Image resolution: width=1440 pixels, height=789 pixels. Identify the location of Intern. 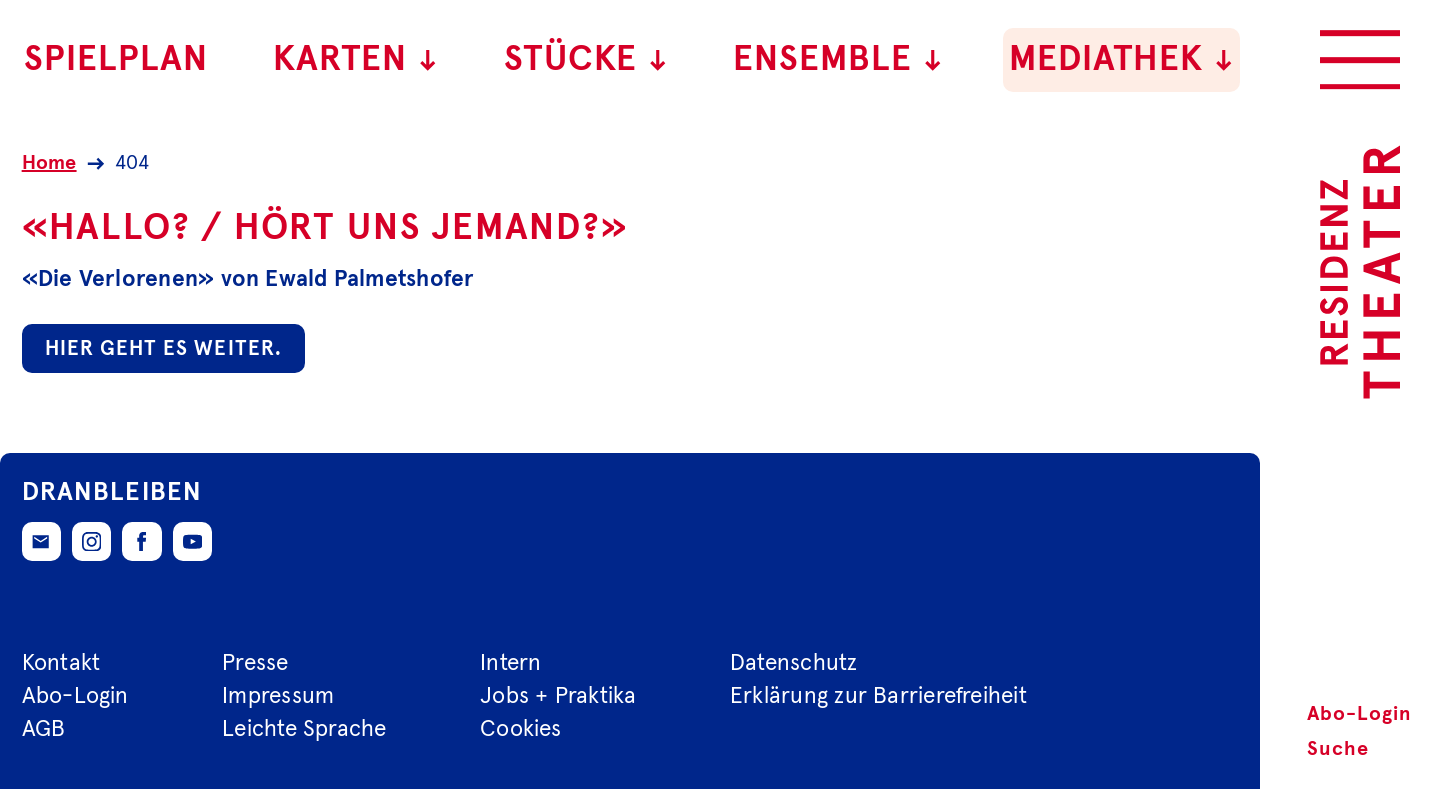
(510, 663).